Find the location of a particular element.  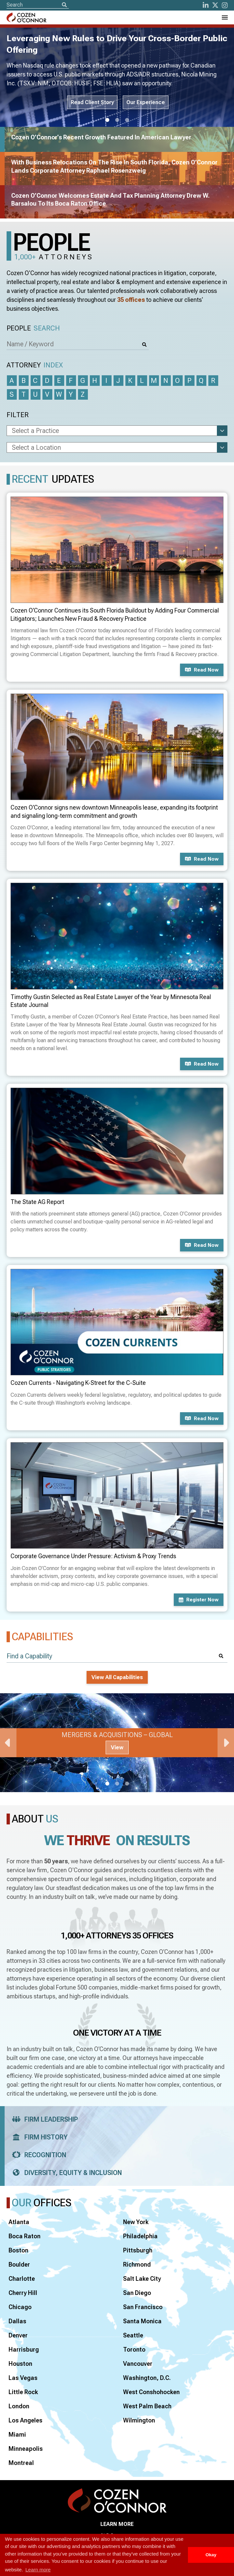

Harrisburg is located at coordinates (24, 2349).